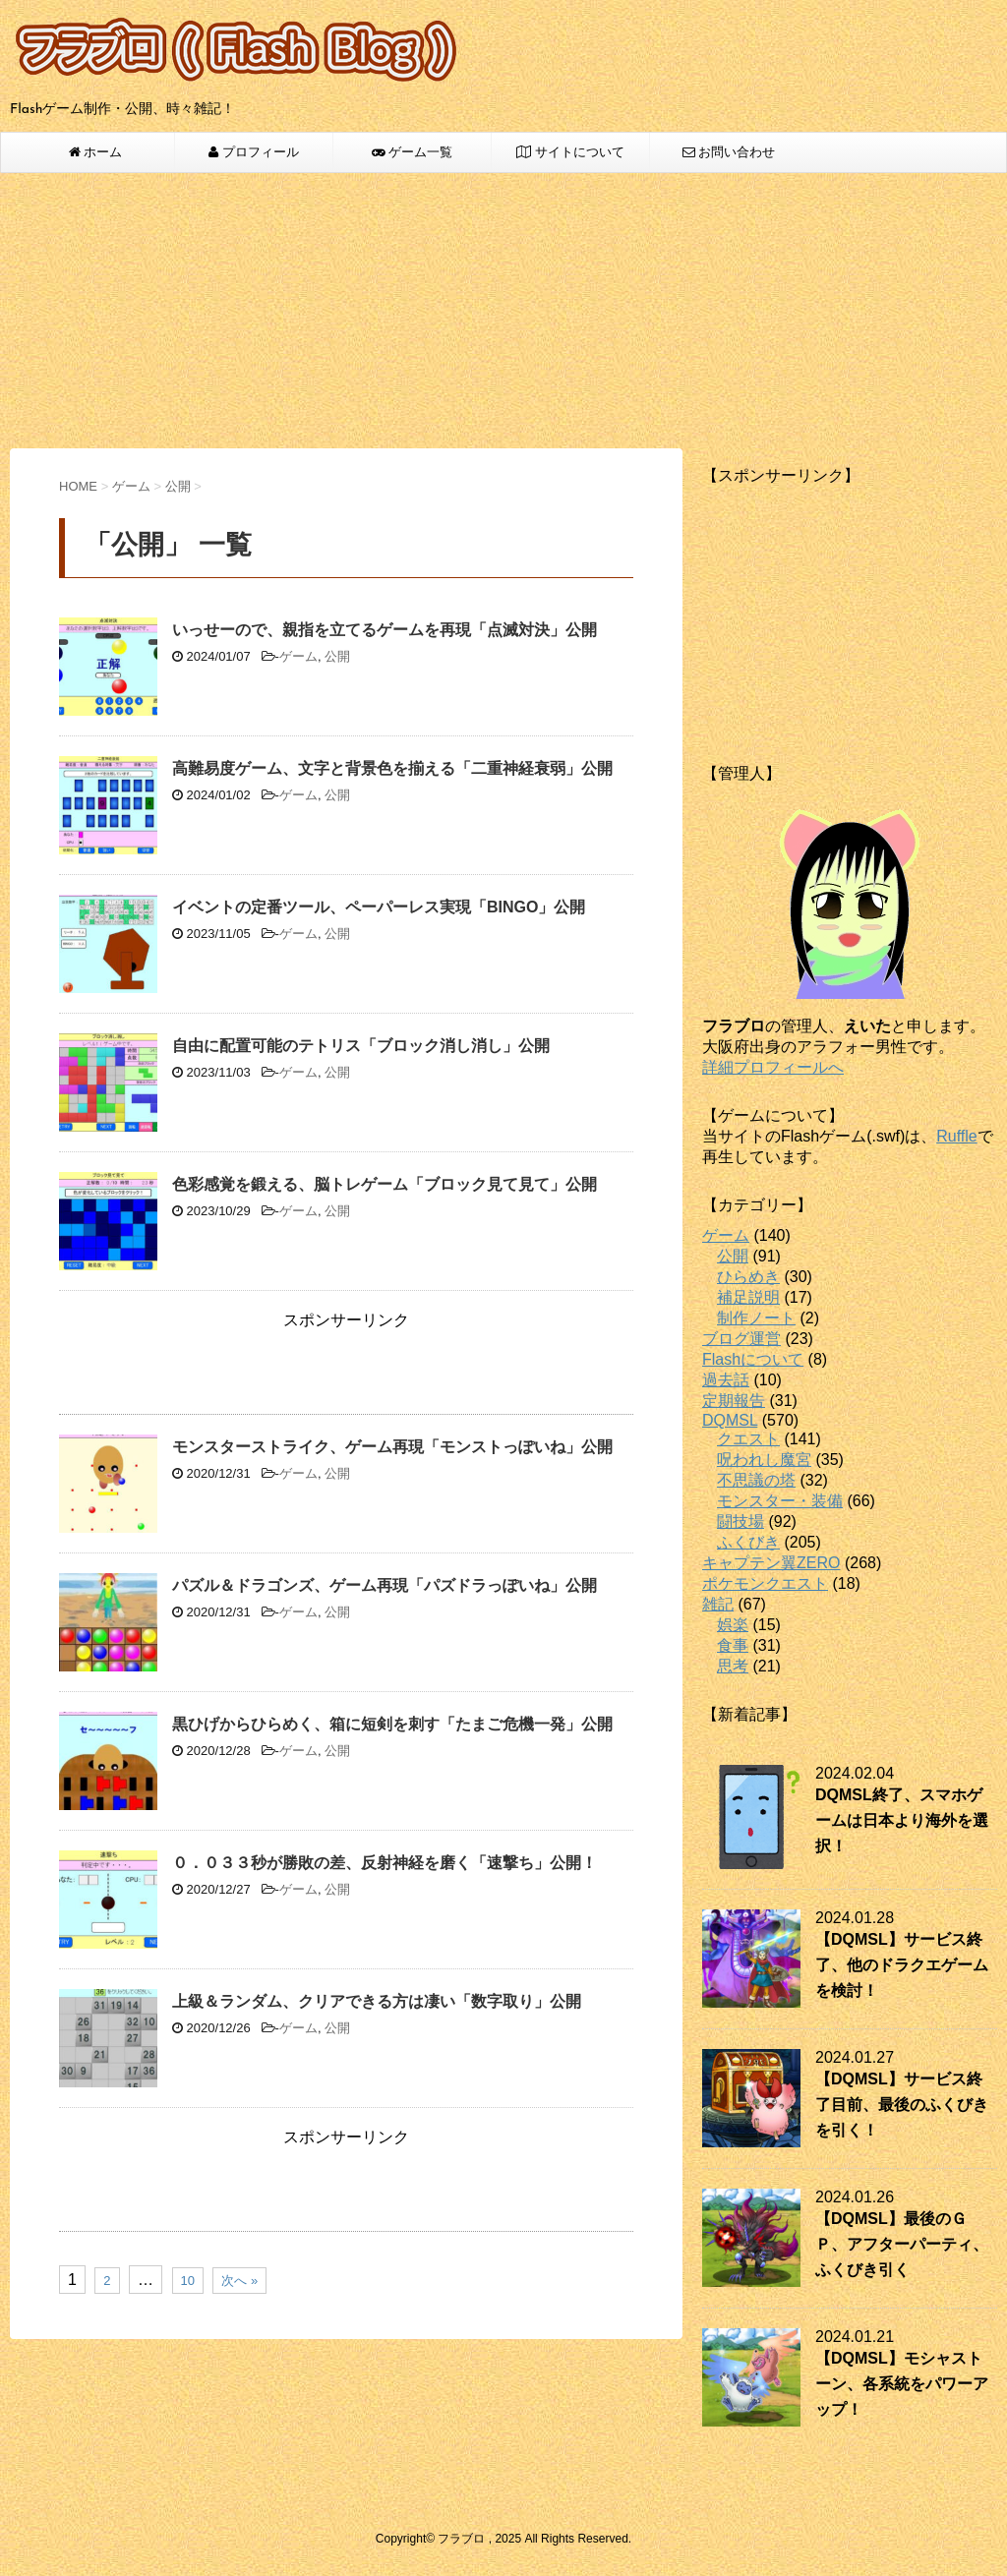 The width and height of the screenshot is (1007, 2576). Describe the element at coordinates (732, 1624) in the screenshot. I see `娯楽` at that location.